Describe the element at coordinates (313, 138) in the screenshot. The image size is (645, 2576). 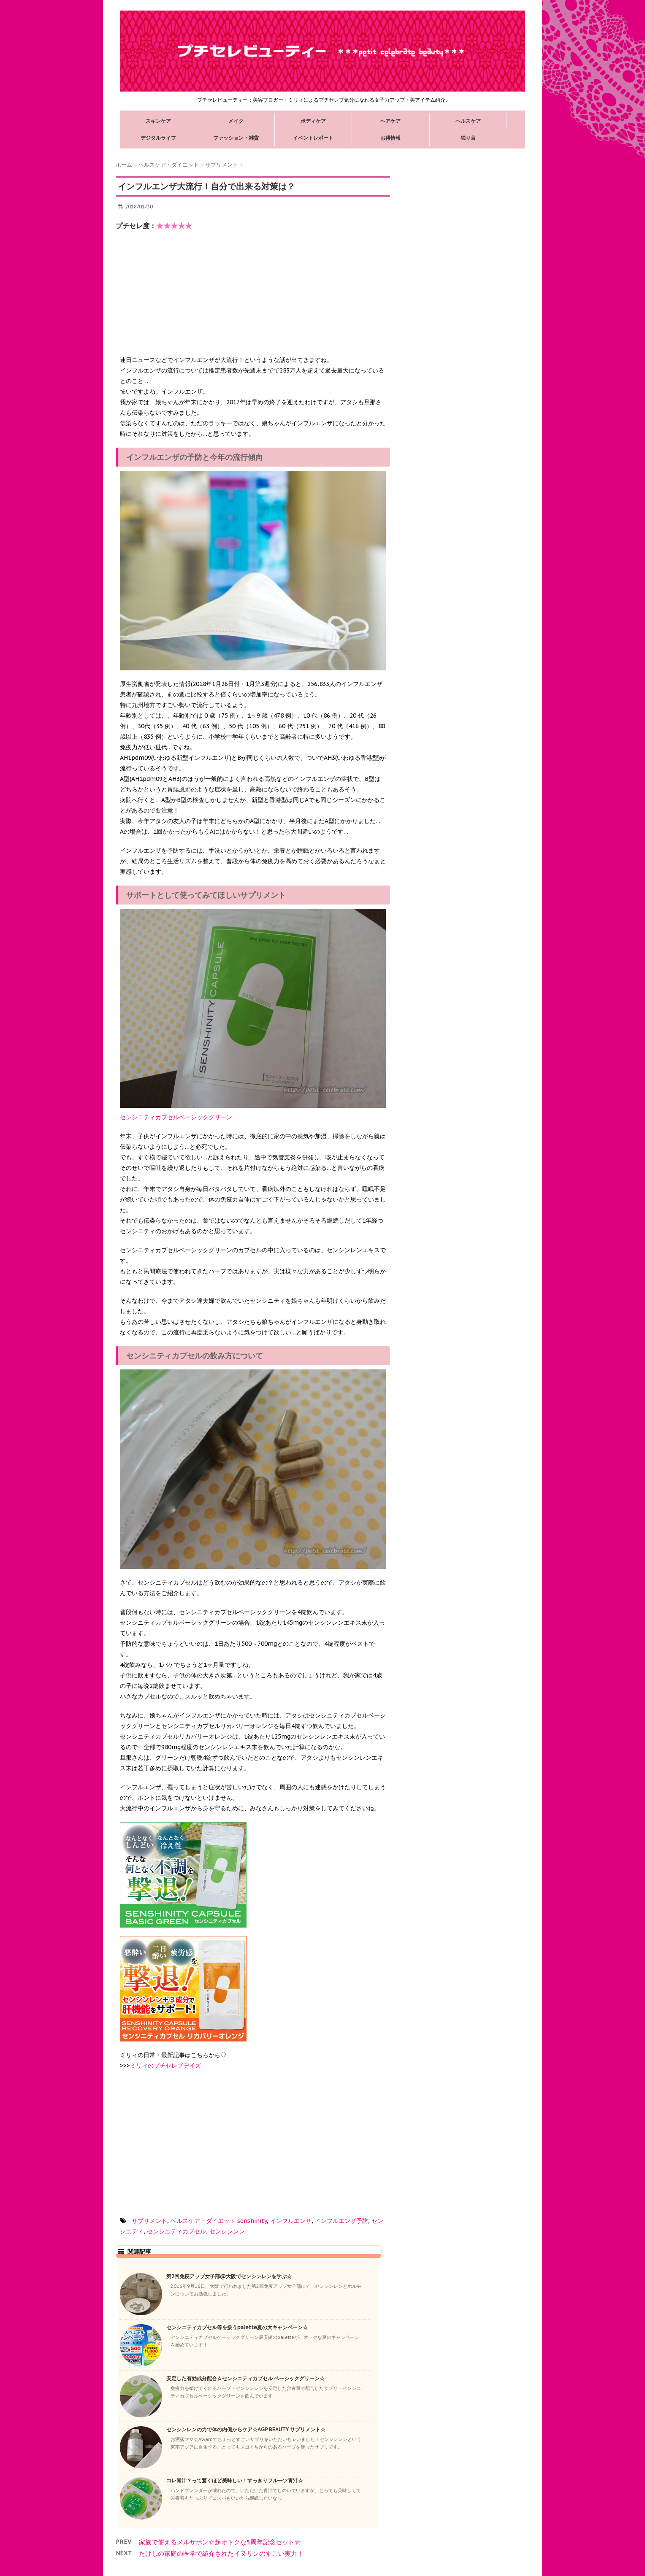
I see `イベントレポート` at that location.